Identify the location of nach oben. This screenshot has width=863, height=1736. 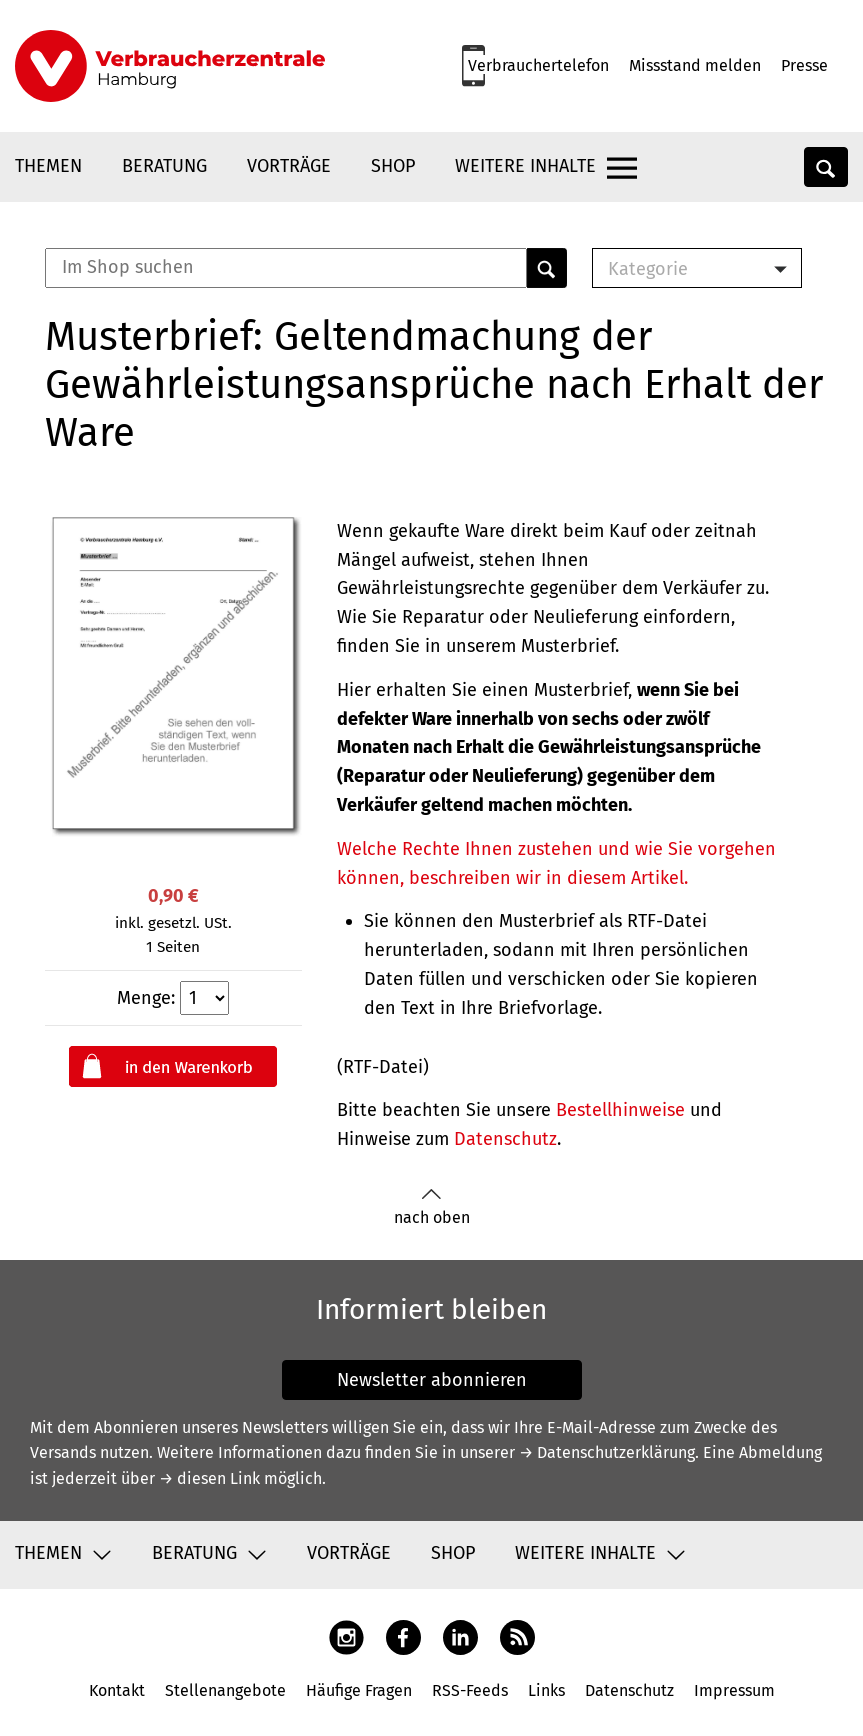
(432, 1207).